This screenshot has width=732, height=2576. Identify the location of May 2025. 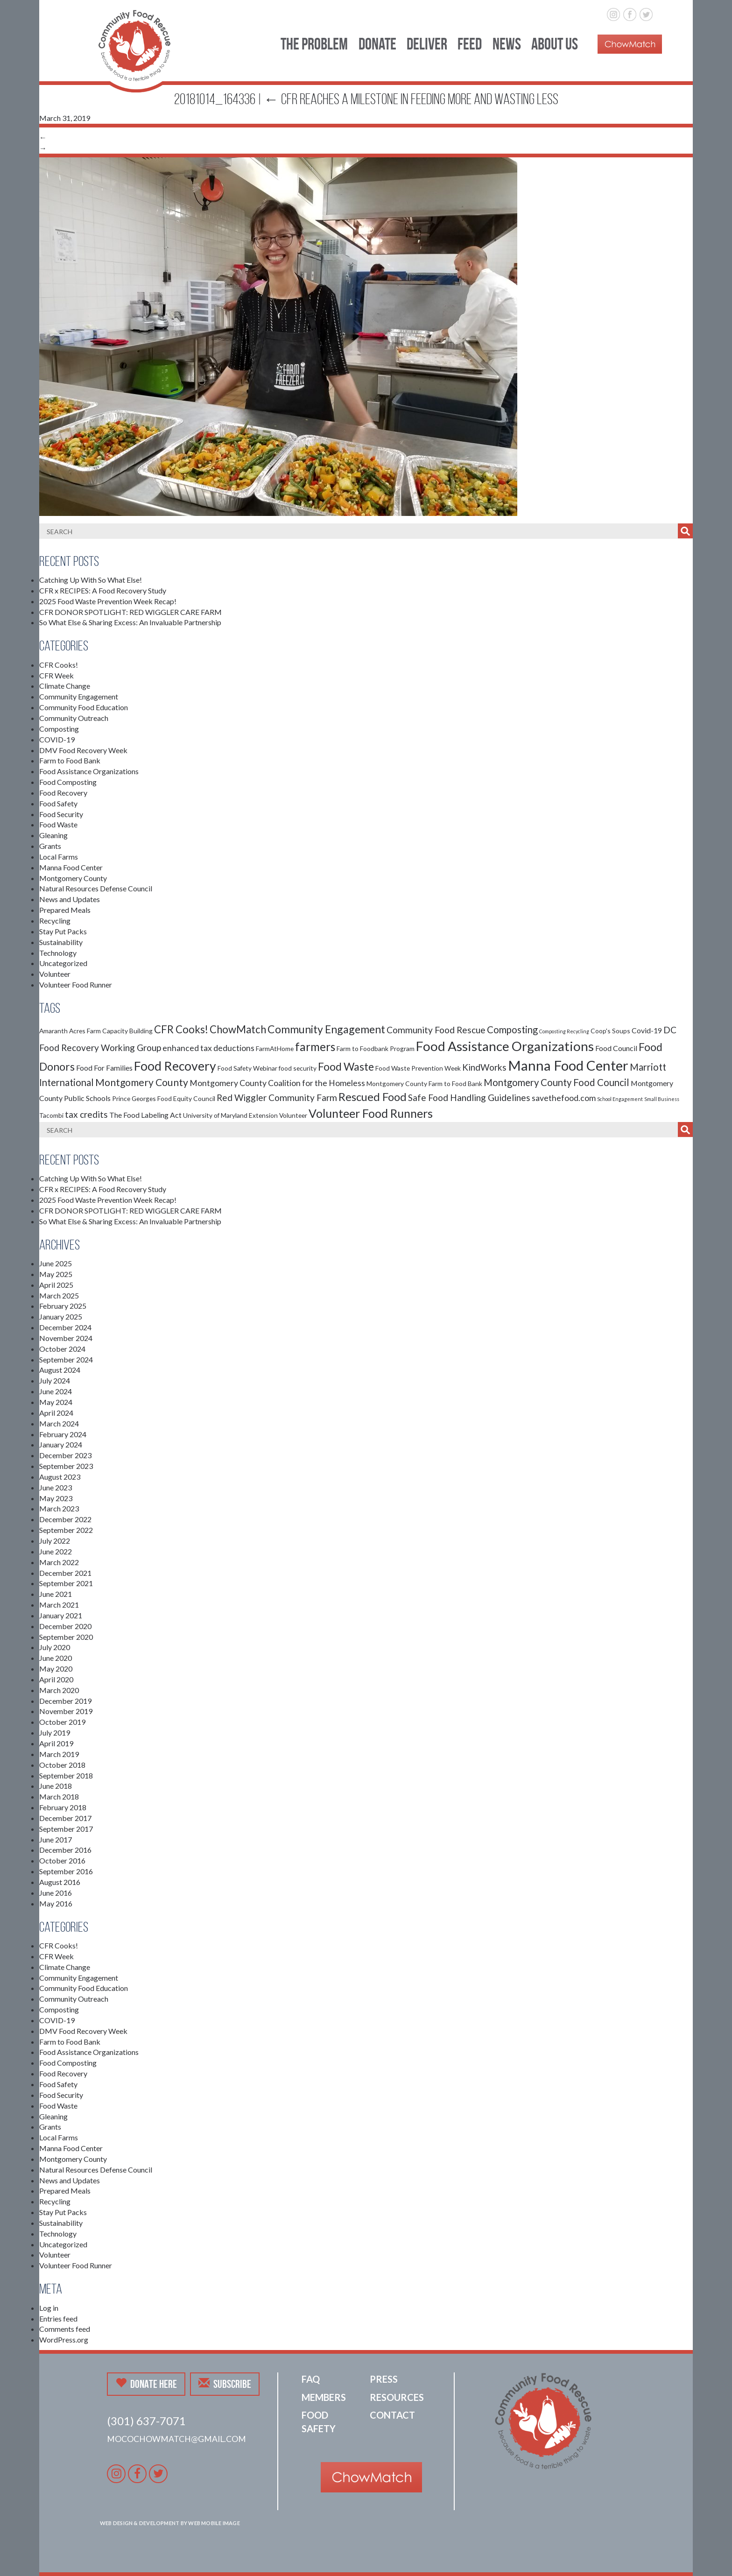
(55, 1274).